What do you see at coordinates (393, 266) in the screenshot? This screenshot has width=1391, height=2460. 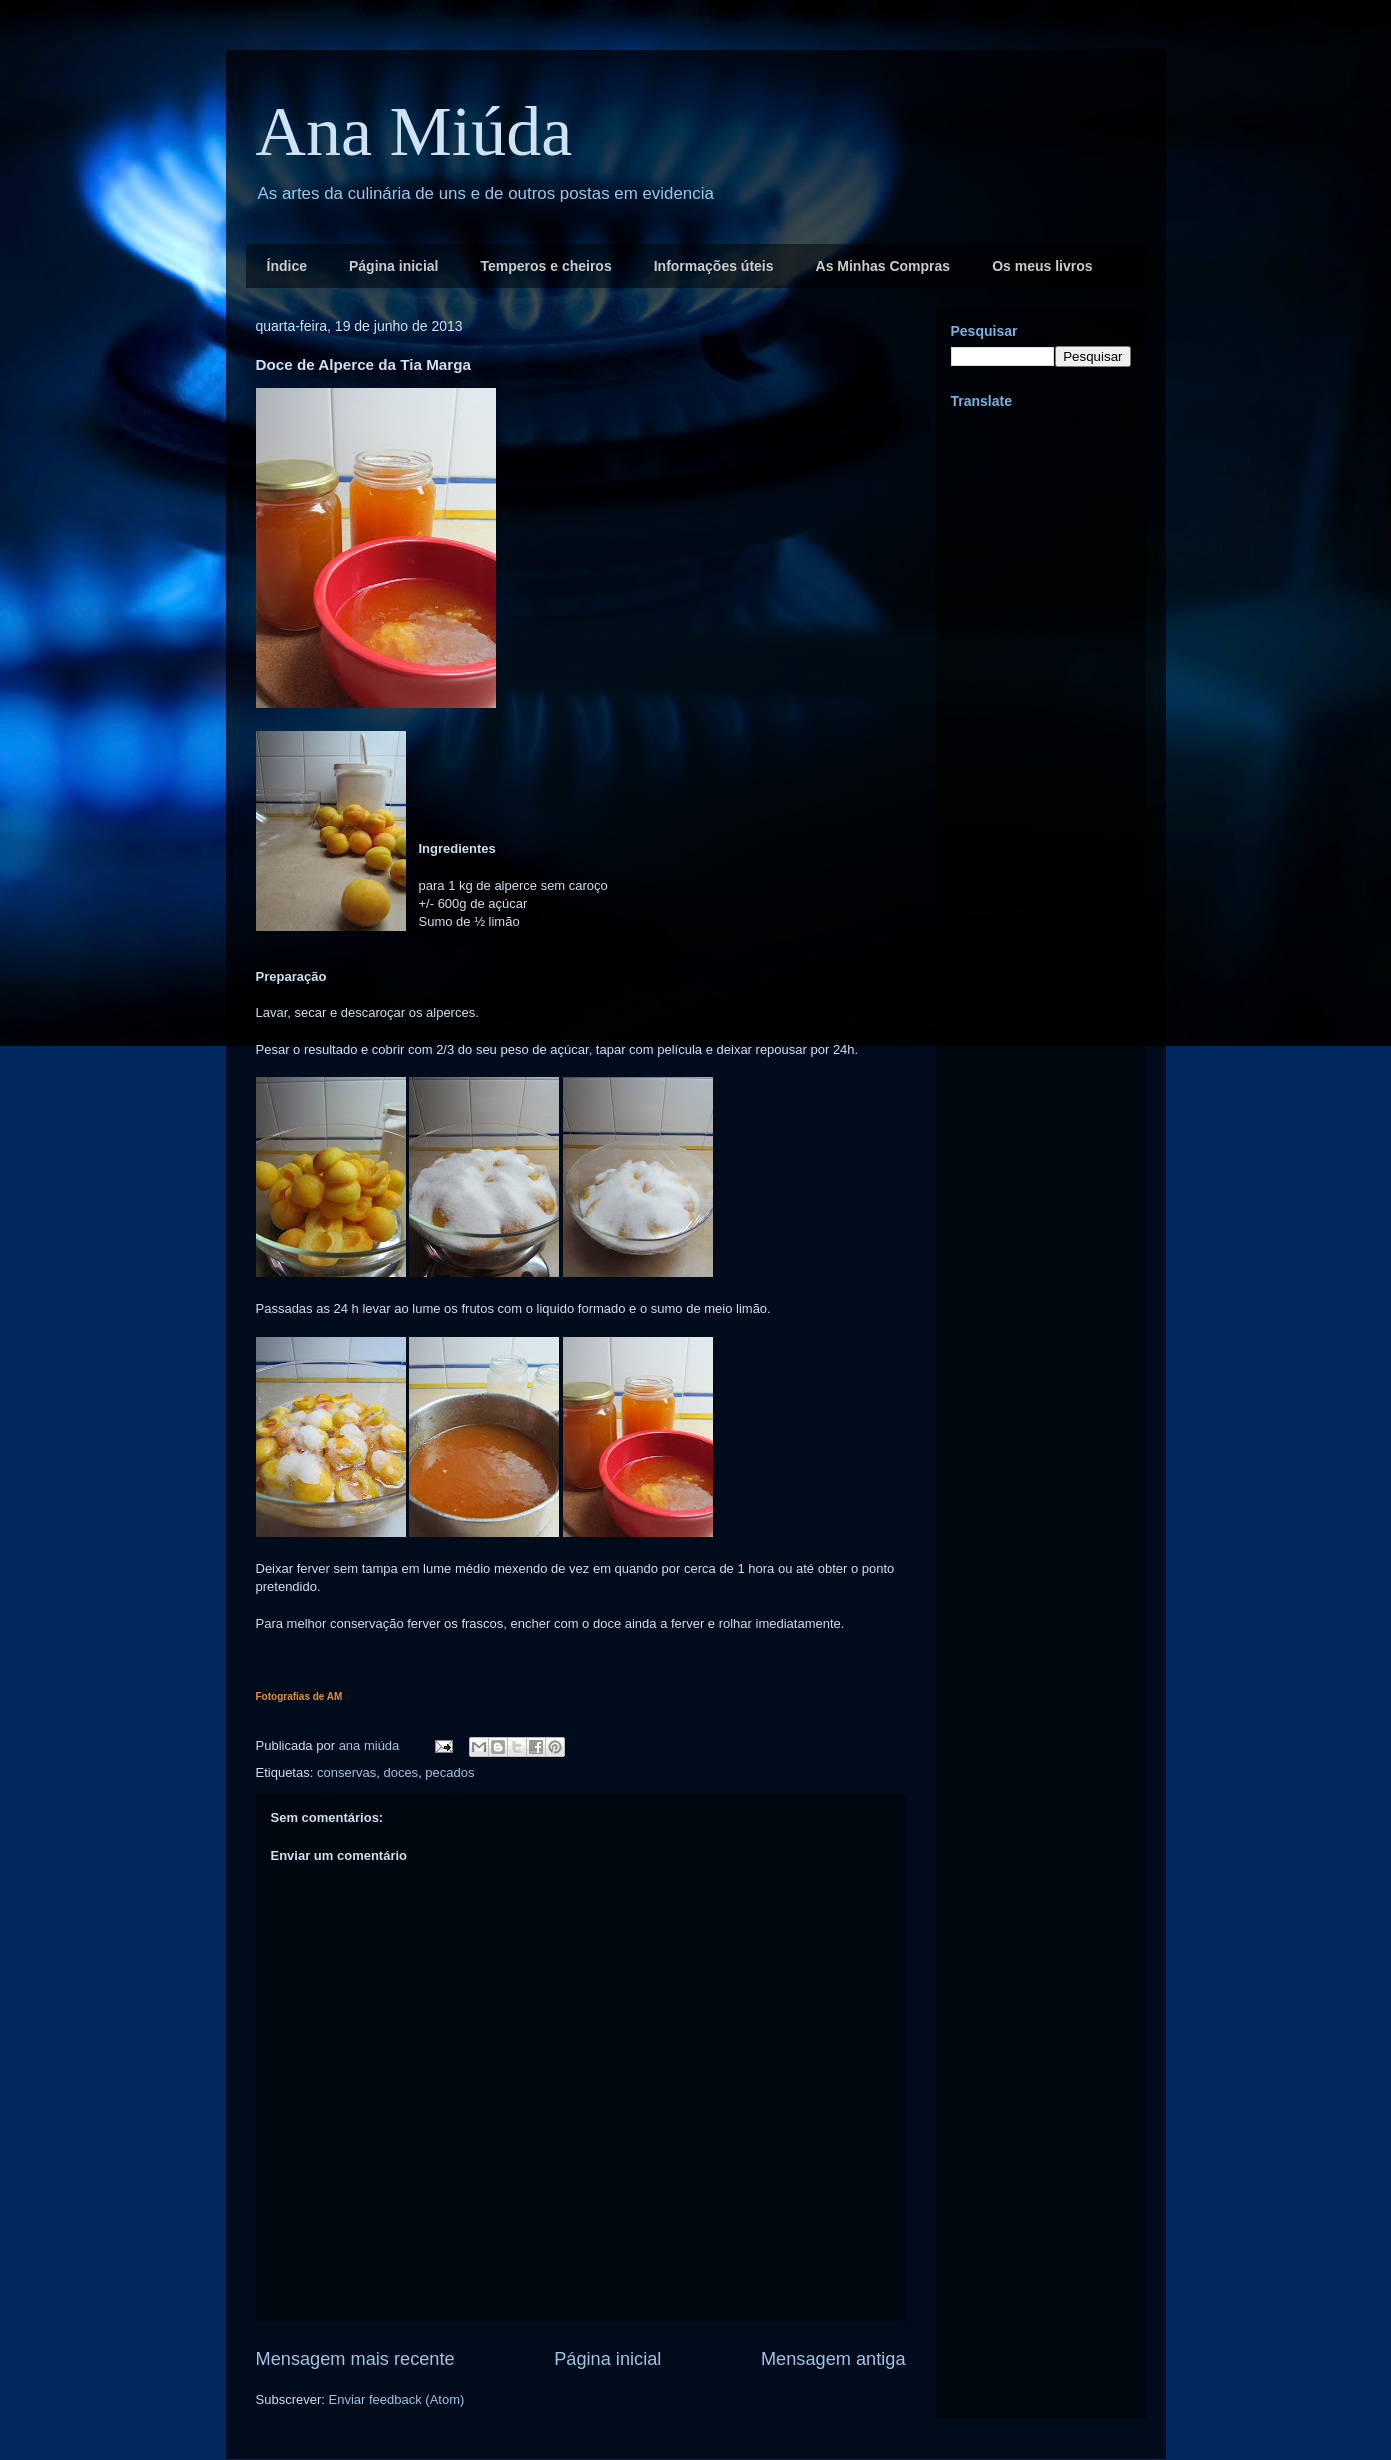 I see `Página inicial` at bounding box center [393, 266].